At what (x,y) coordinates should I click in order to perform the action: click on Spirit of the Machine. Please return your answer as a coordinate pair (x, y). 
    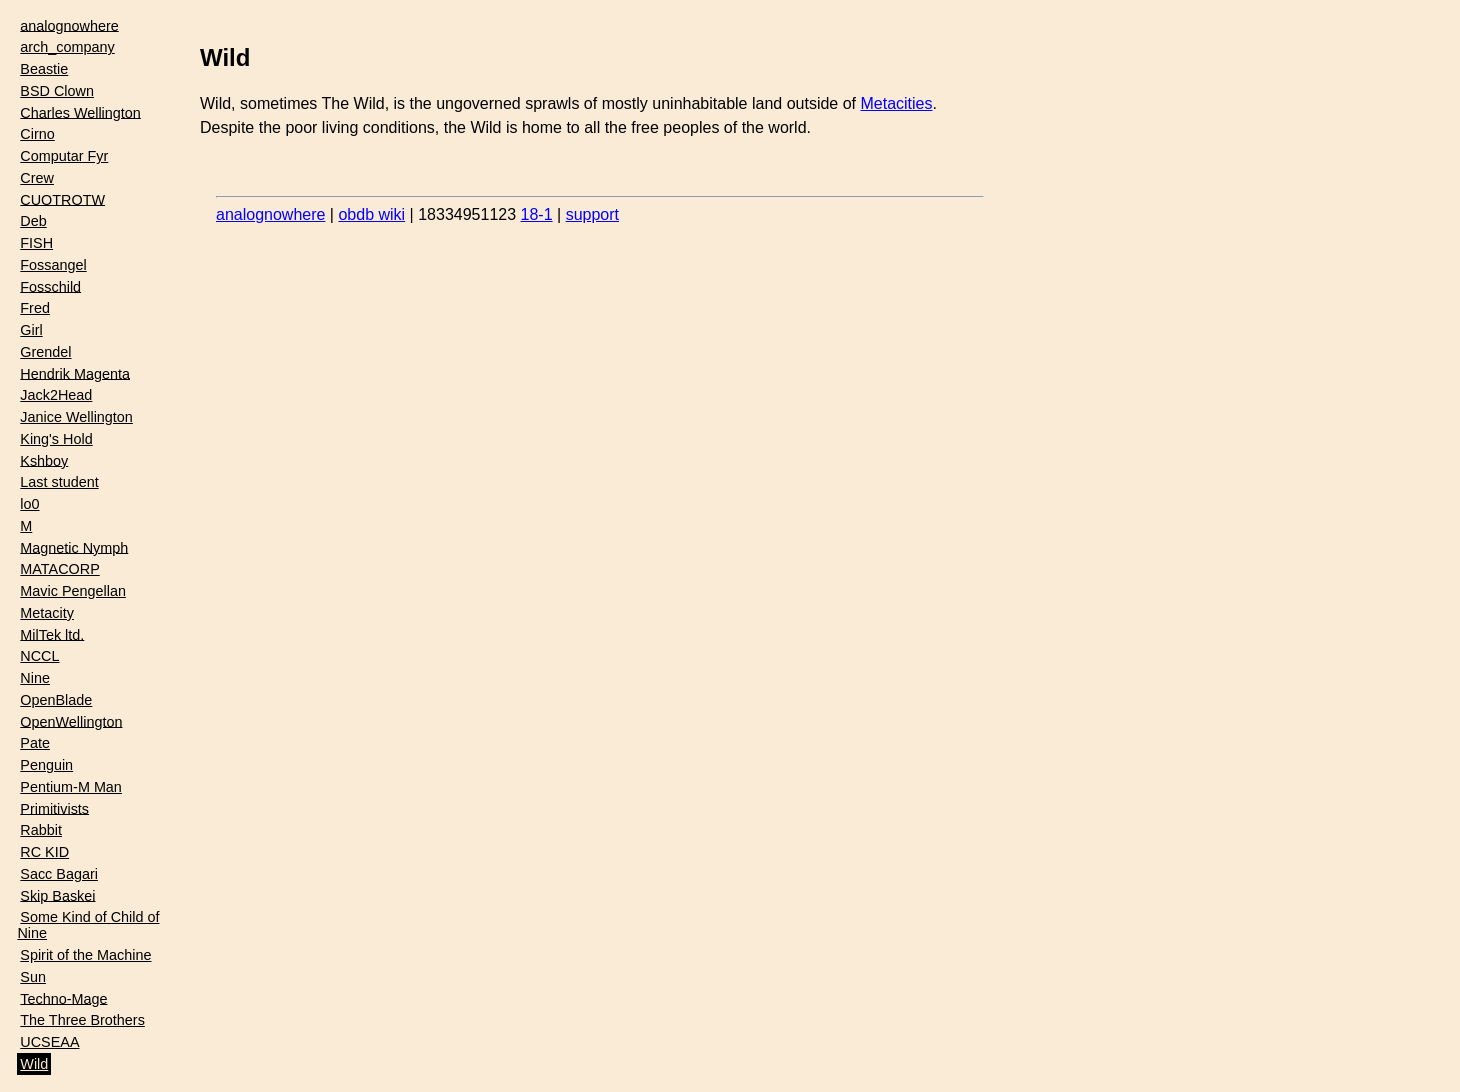
    Looking at the image, I should click on (85, 955).